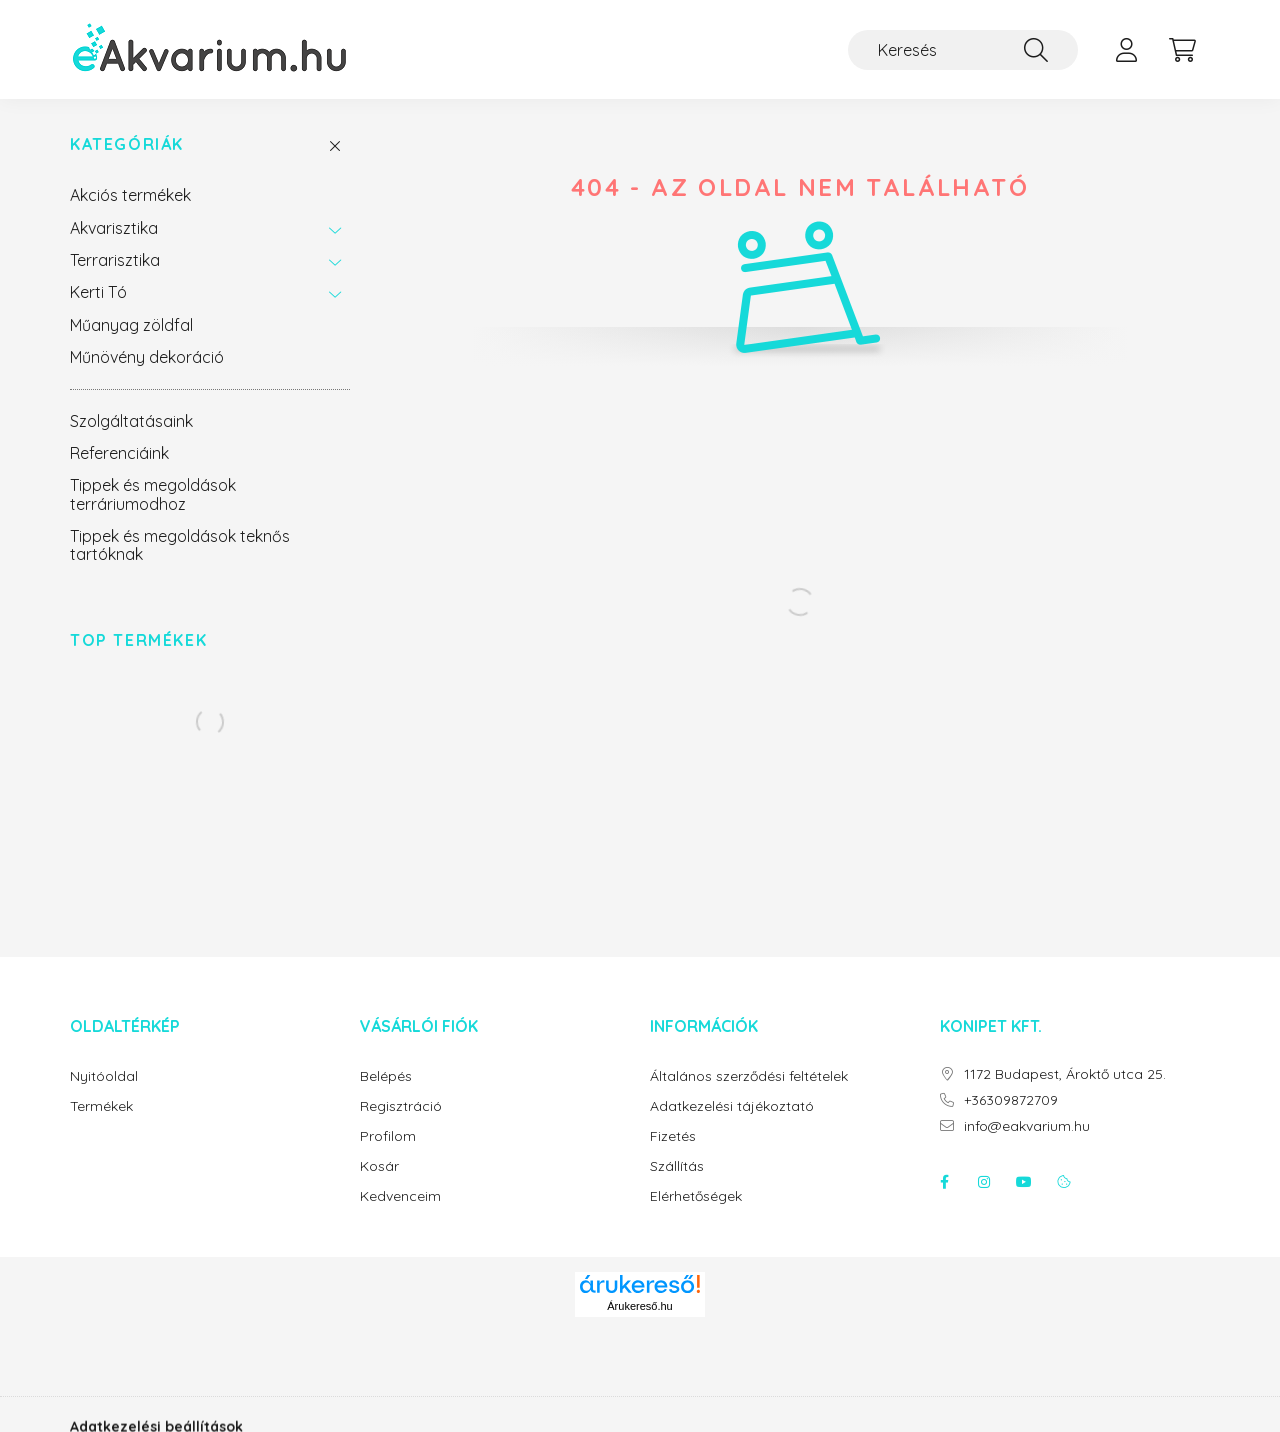 This screenshot has width=1280, height=1432. What do you see at coordinates (379, 1166) in the screenshot?
I see `Kosár` at bounding box center [379, 1166].